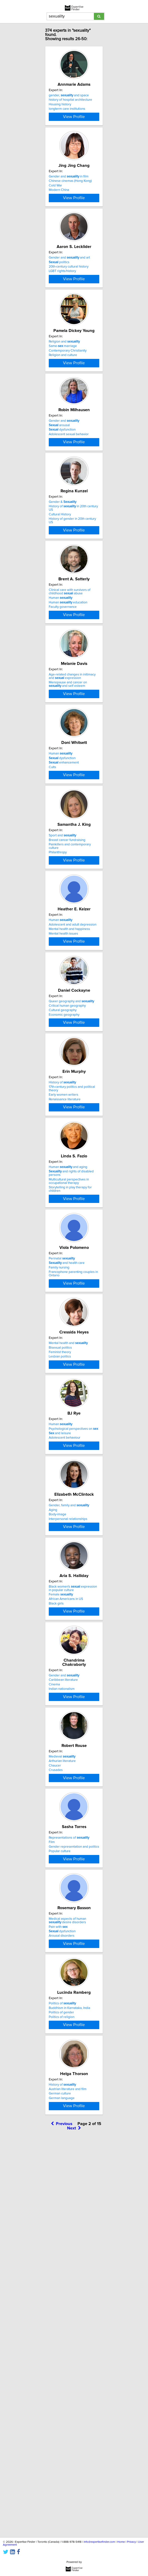 This screenshot has height=2576, width=148. I want to click on Age-related changes in initimacy and expression, so click(72, 791).